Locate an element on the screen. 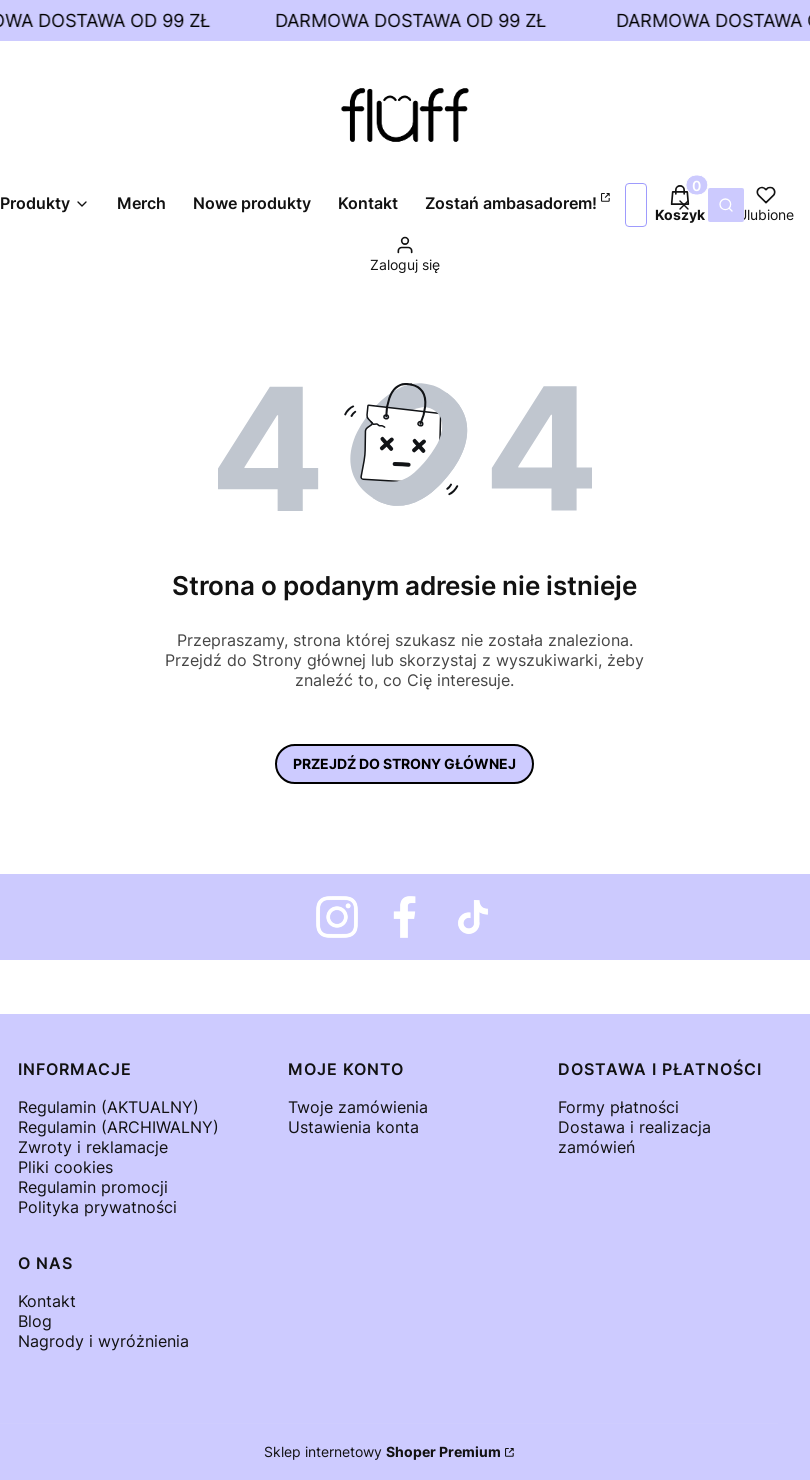 This screenshot has height=1480, width=810. Nagrody i wyróżnienia is located at coordinates (103, 1341).